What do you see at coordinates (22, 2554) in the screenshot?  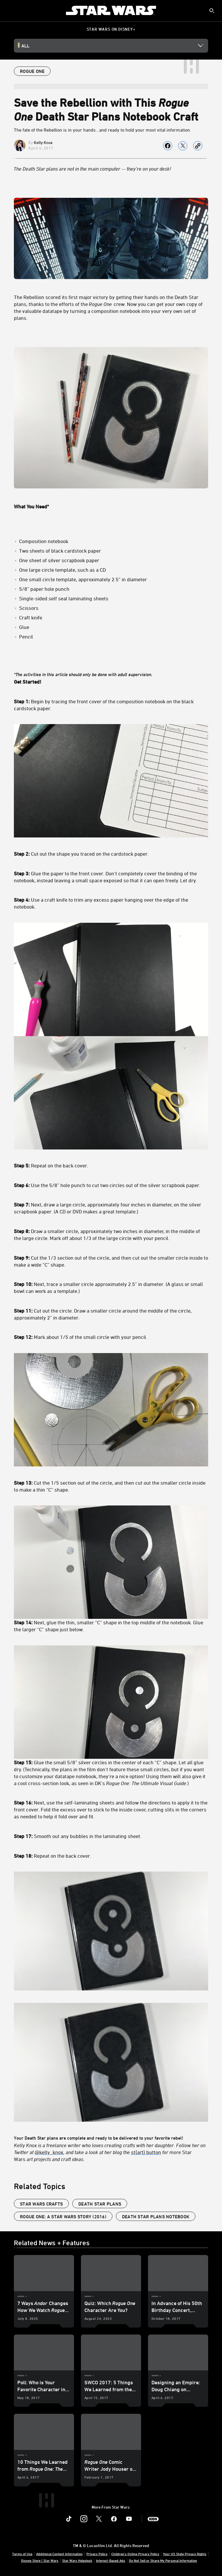 I see `Terms of Use` at bounding box center [22, 2554].